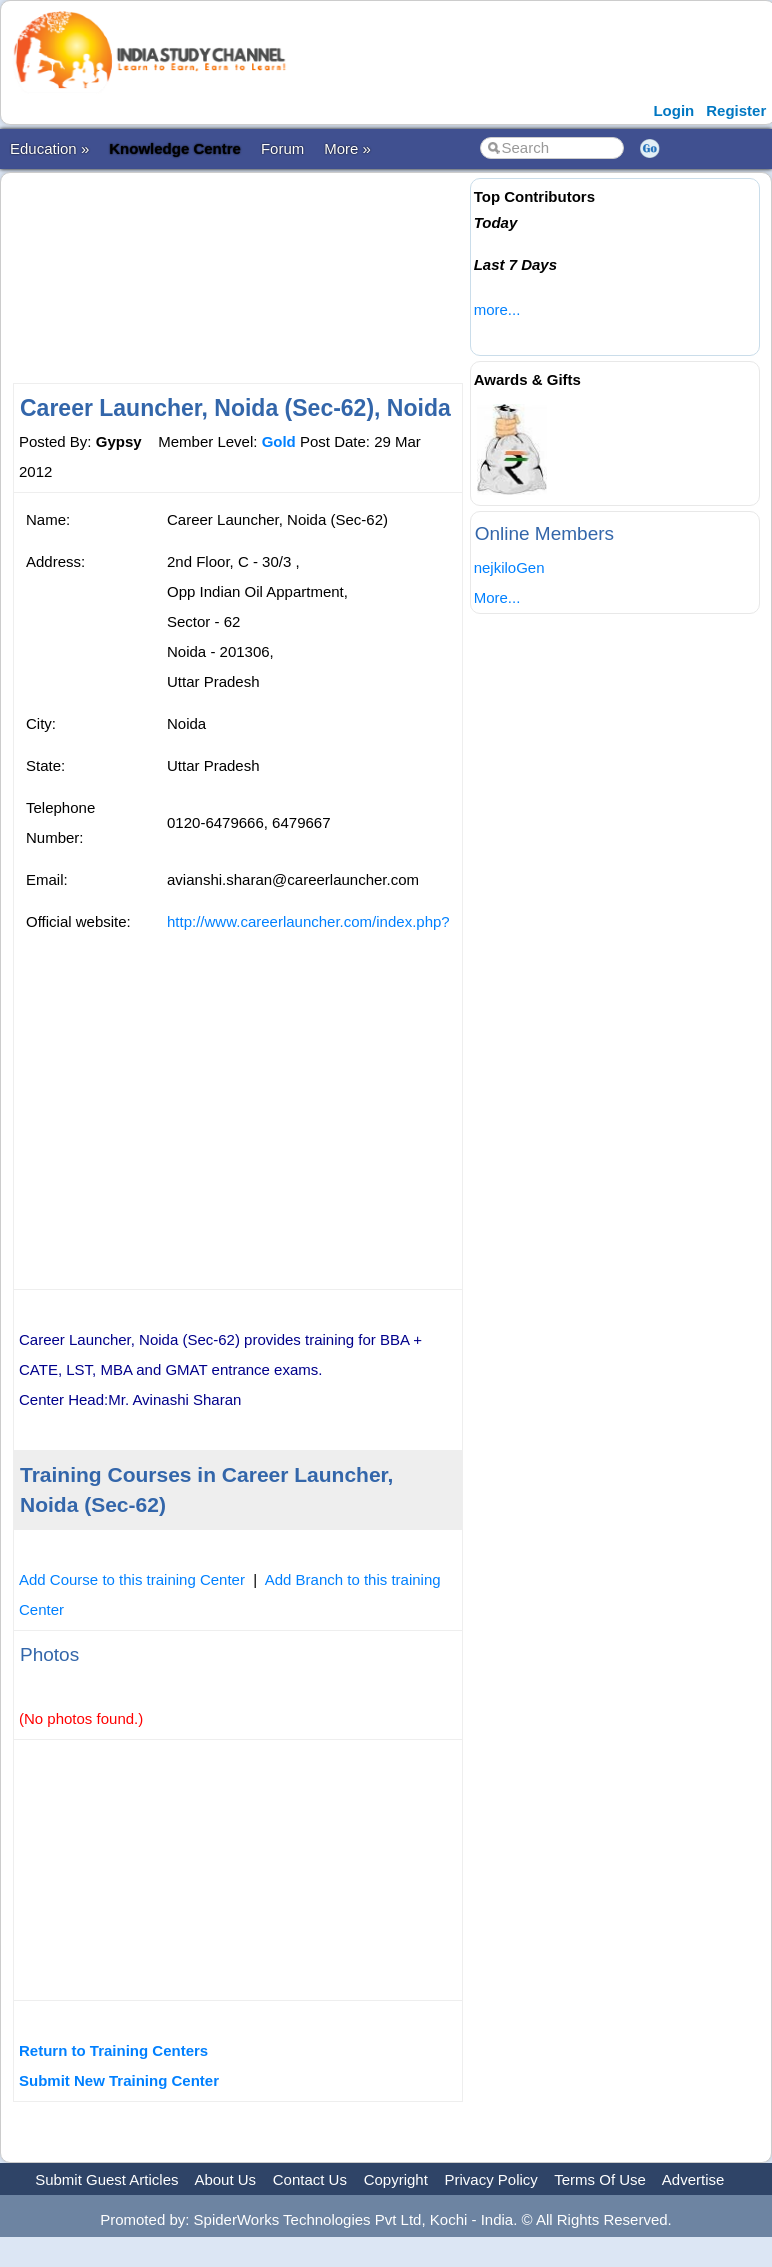 The image size is (772, 2267). What do you see at coordinates (396, 2179) in the screenshot?
I see `Copyright` at bounding box center [396, 2179].